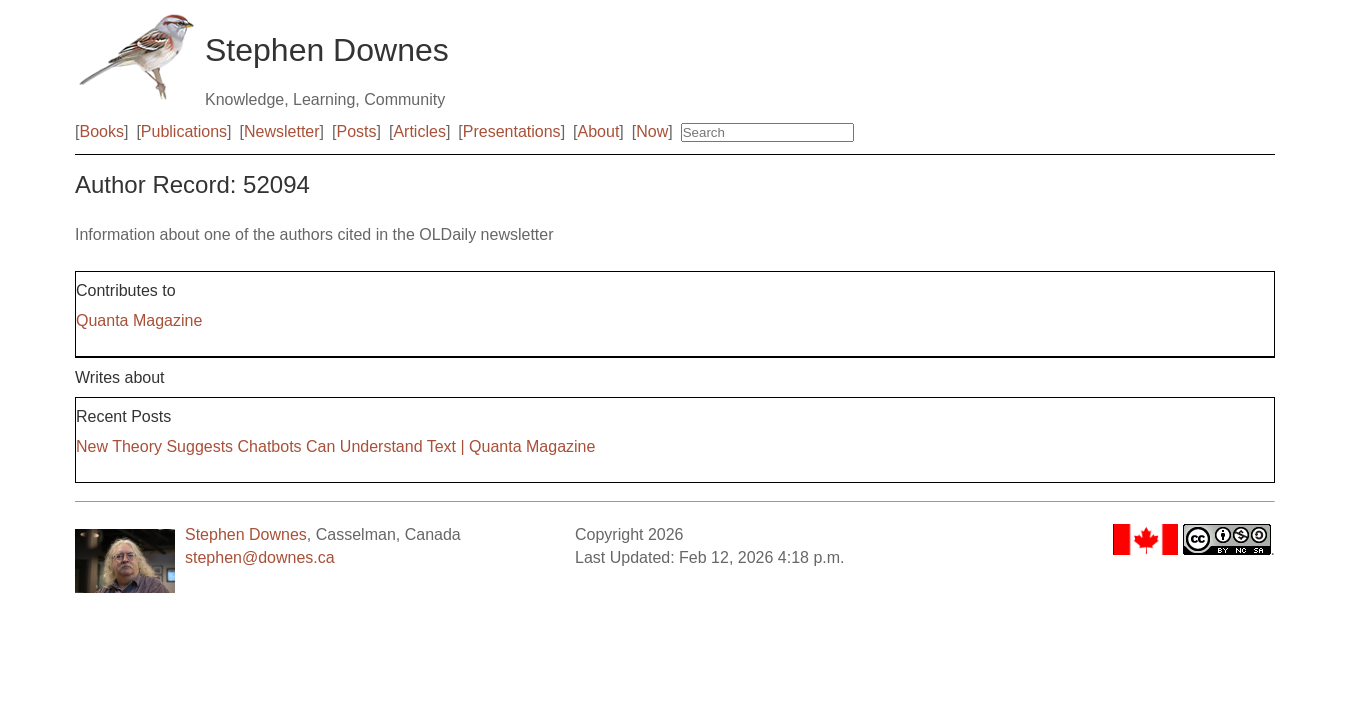 This screenshot has height=720, width=1350. Describe the element at coordinates (139, 320) in the screenshot. I see `Quanta Magazine` at that location.